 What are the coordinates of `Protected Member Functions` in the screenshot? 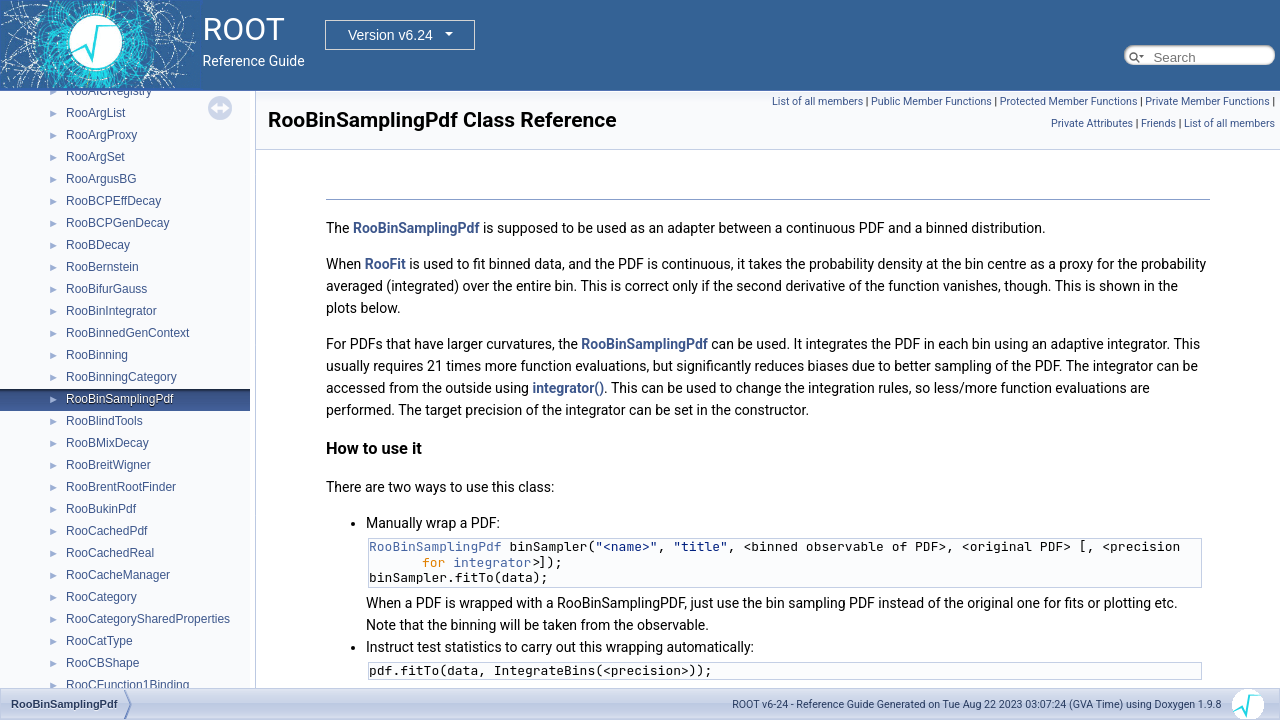 It's located at (1069, 101).